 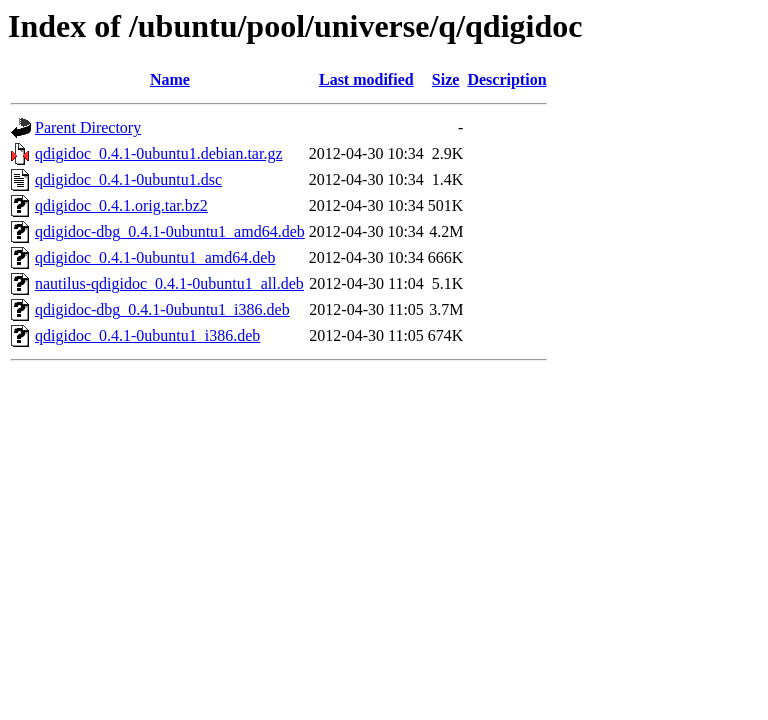 What do you see at coordinates (366, 79) in the screenshot?
I see `Last modified` at bounding box center [366, 79].